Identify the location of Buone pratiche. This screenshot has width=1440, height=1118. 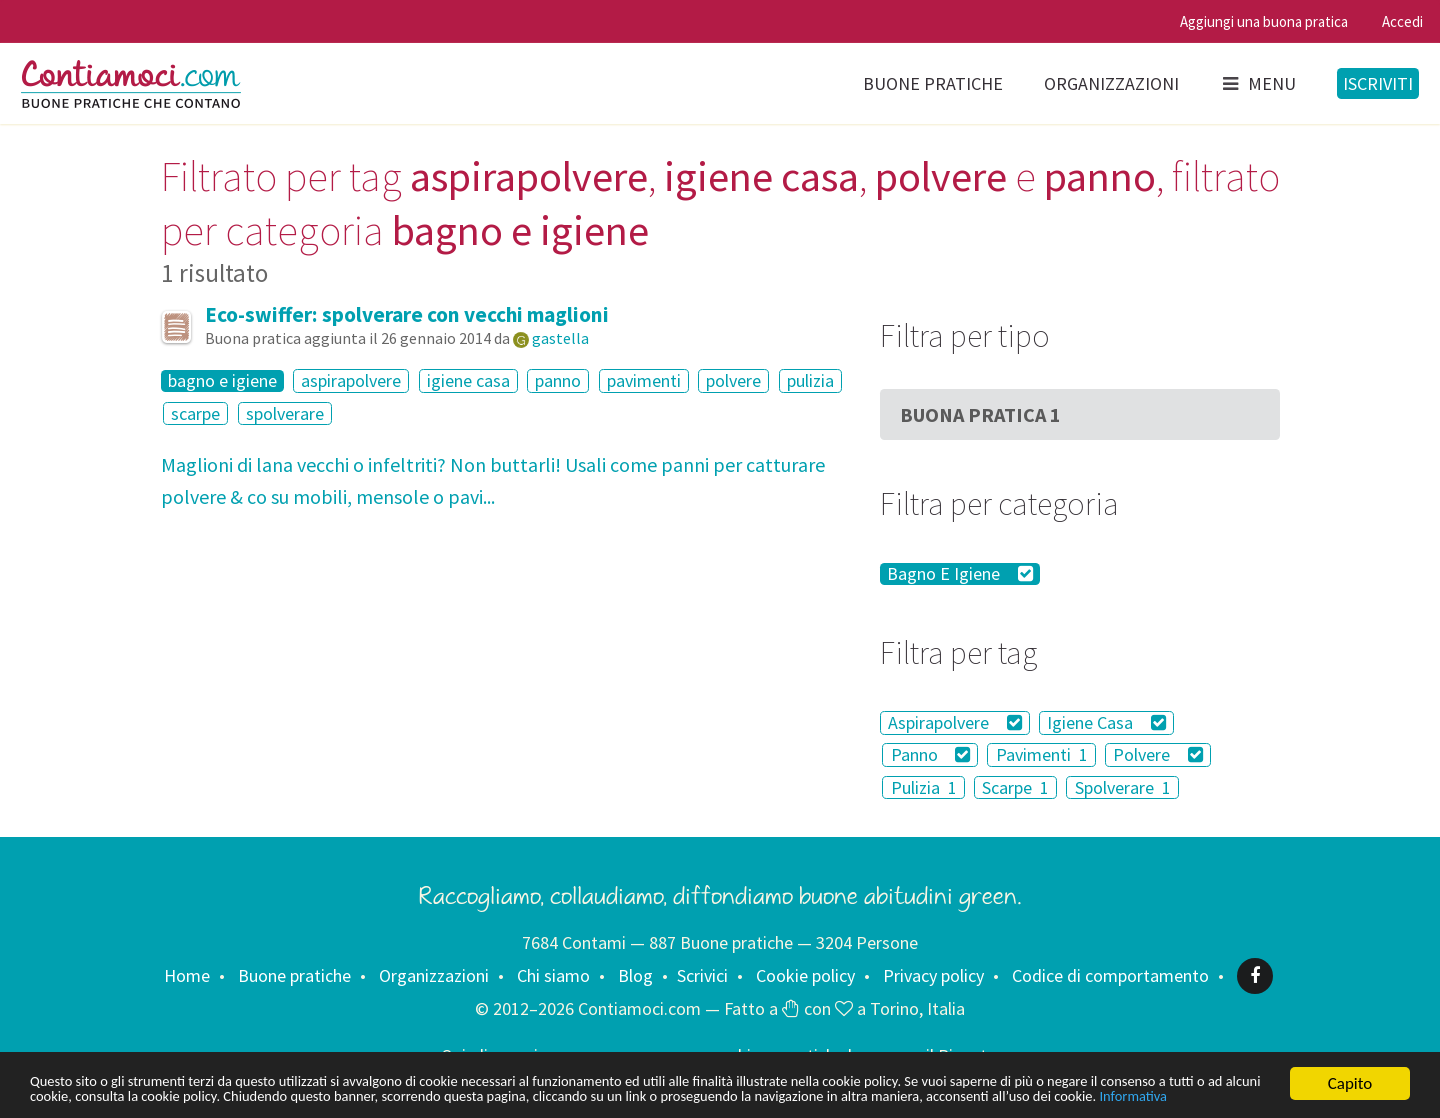
(933, 83).